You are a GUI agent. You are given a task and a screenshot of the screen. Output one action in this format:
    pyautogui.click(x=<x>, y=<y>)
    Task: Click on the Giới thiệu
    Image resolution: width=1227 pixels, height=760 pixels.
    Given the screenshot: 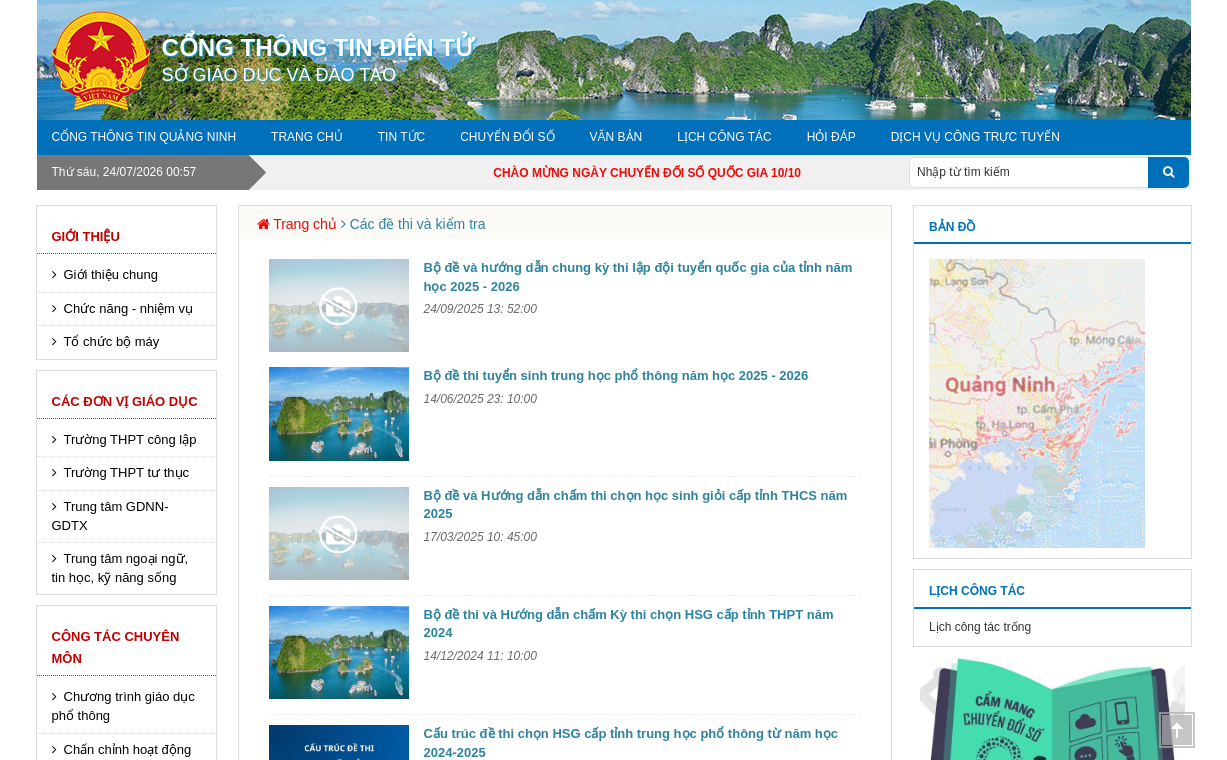 What is the action you would take?
    pyautogui.click(x=86, y=236)
    